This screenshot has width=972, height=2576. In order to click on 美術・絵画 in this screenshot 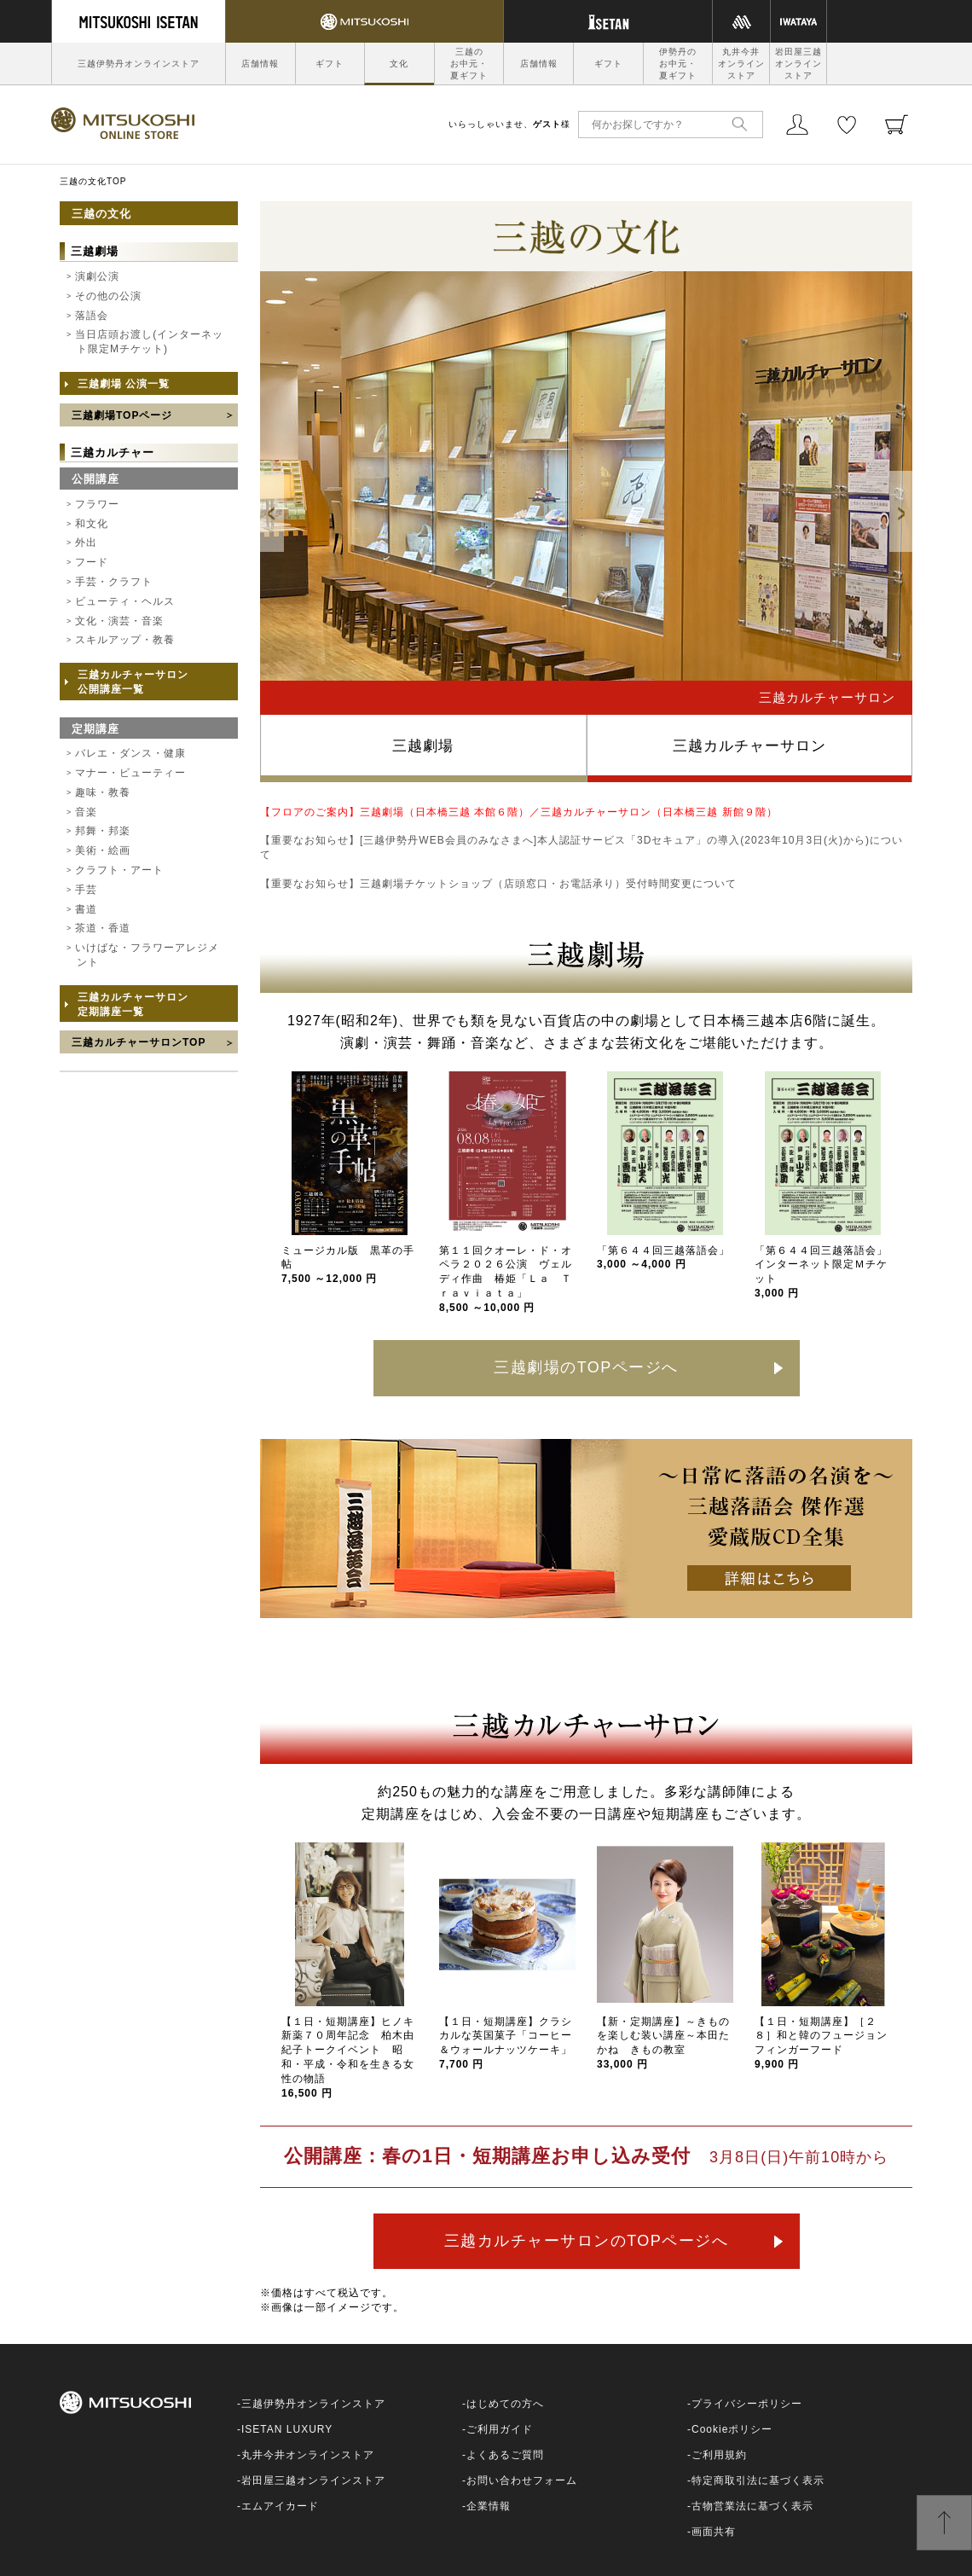, I will do `click(102, 850)`.